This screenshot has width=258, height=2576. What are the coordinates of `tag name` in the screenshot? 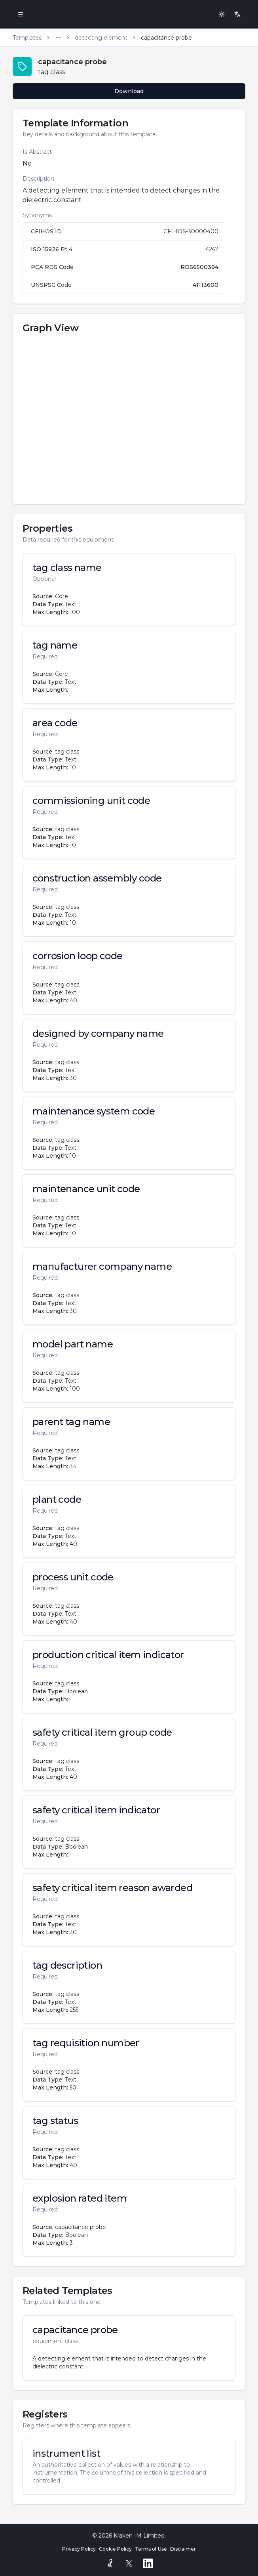 It's located at (54, 645).